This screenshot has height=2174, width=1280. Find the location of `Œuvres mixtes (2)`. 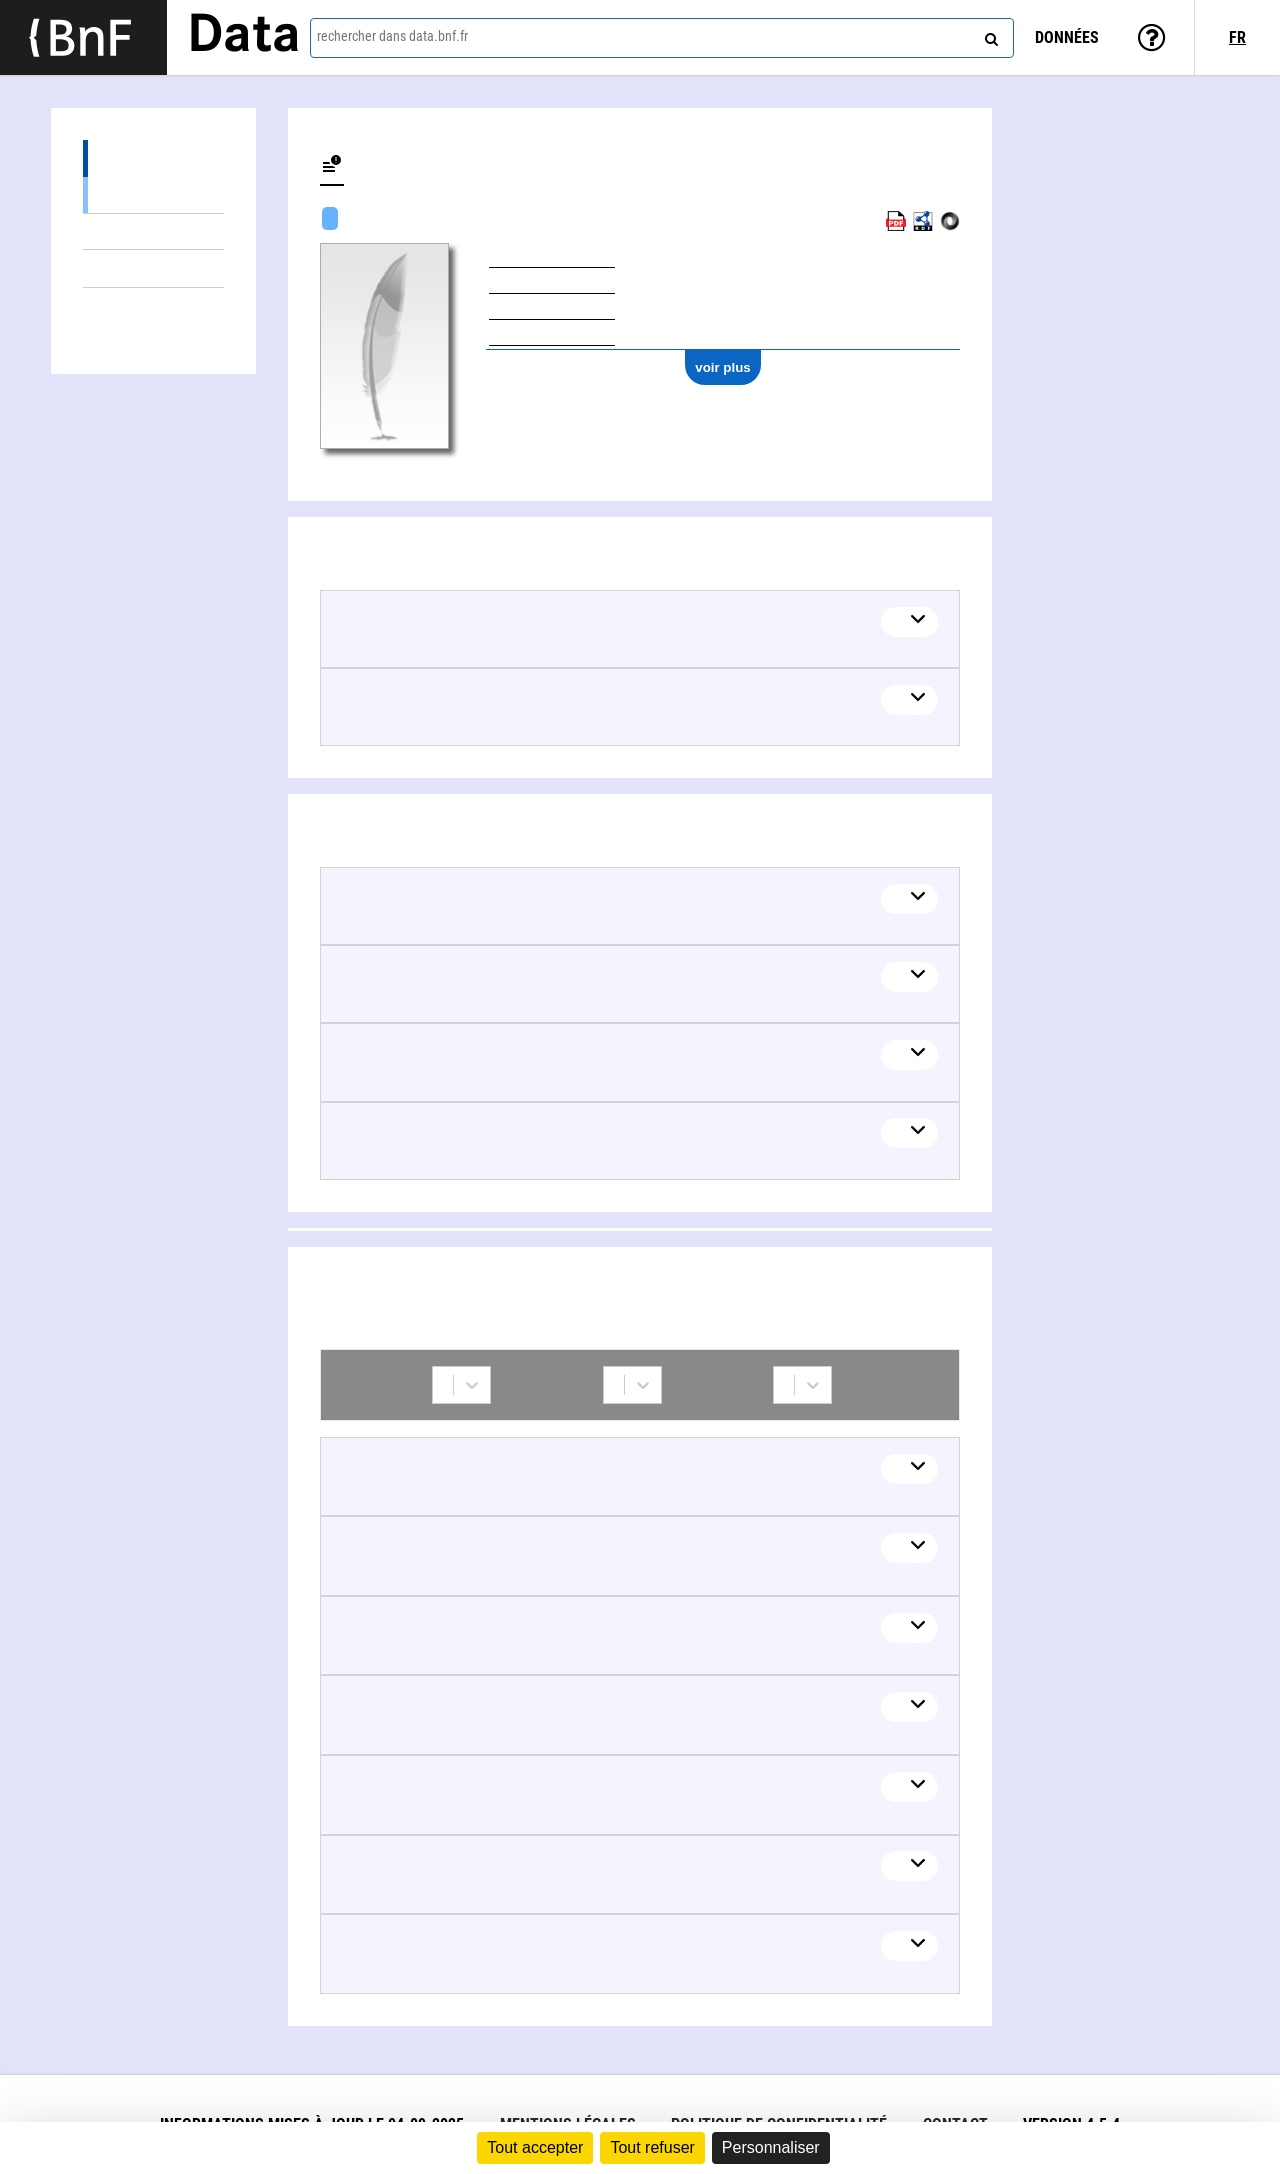

Œuvres mixtes (2) is located at coordinates (153, 231).